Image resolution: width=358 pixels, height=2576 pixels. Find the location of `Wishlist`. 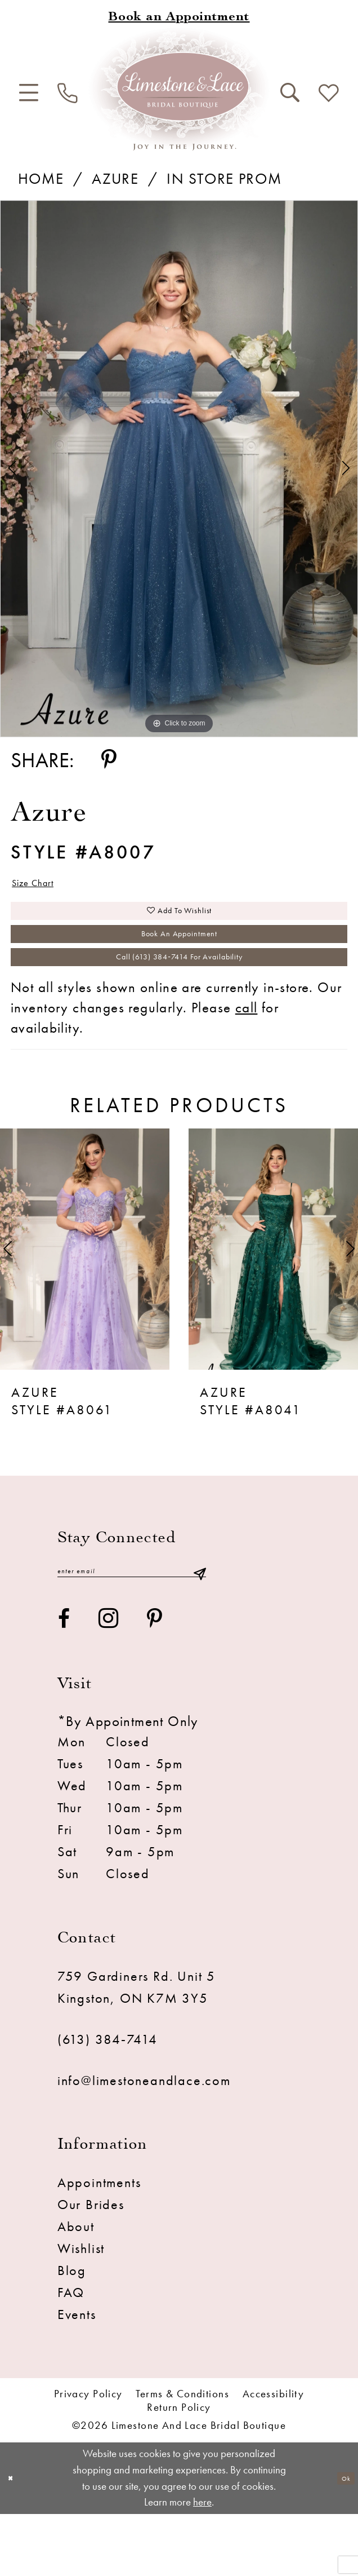

Wishlist is located at coordinates (81, 2310).